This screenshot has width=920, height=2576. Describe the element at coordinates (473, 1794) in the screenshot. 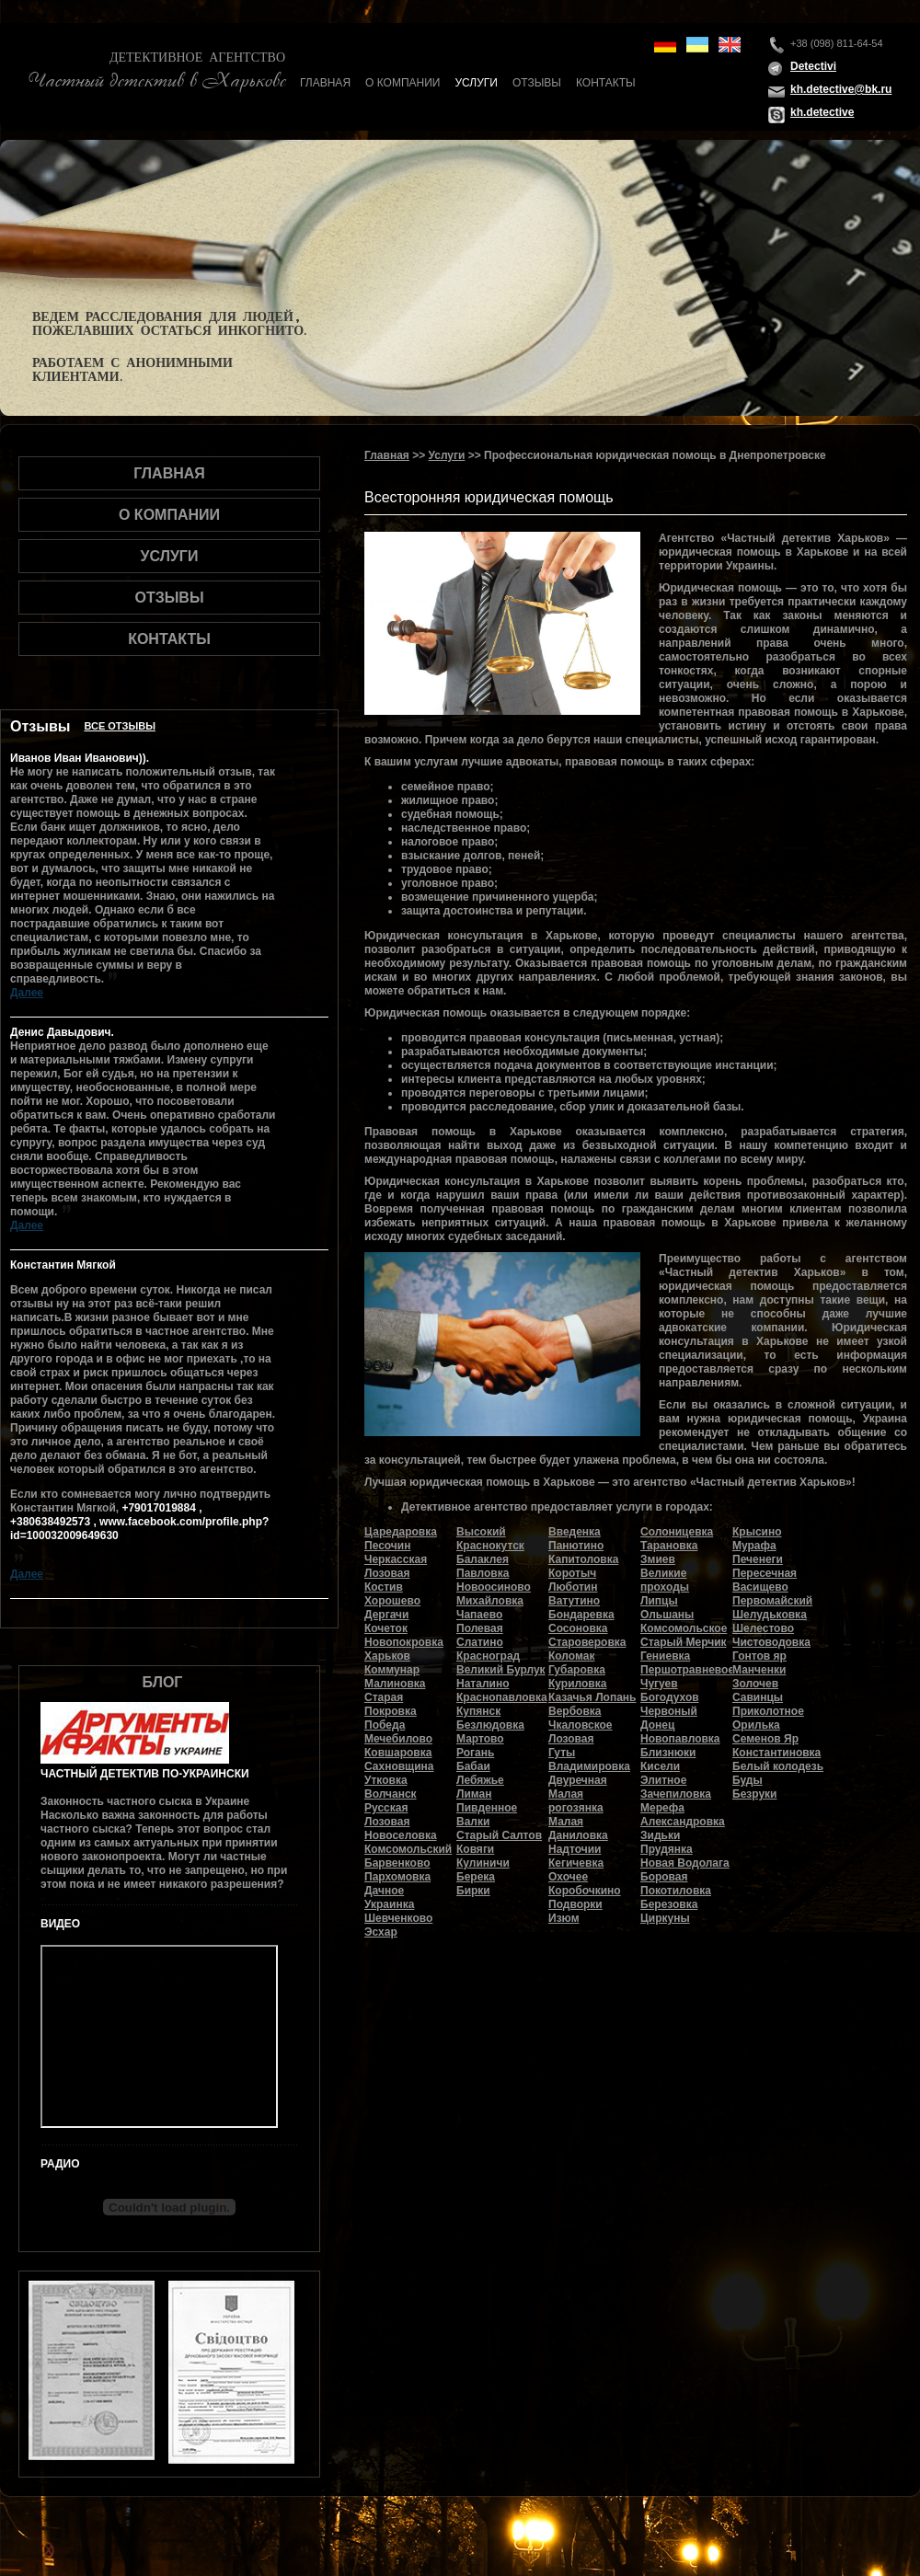

I see `Лиман` at that location.